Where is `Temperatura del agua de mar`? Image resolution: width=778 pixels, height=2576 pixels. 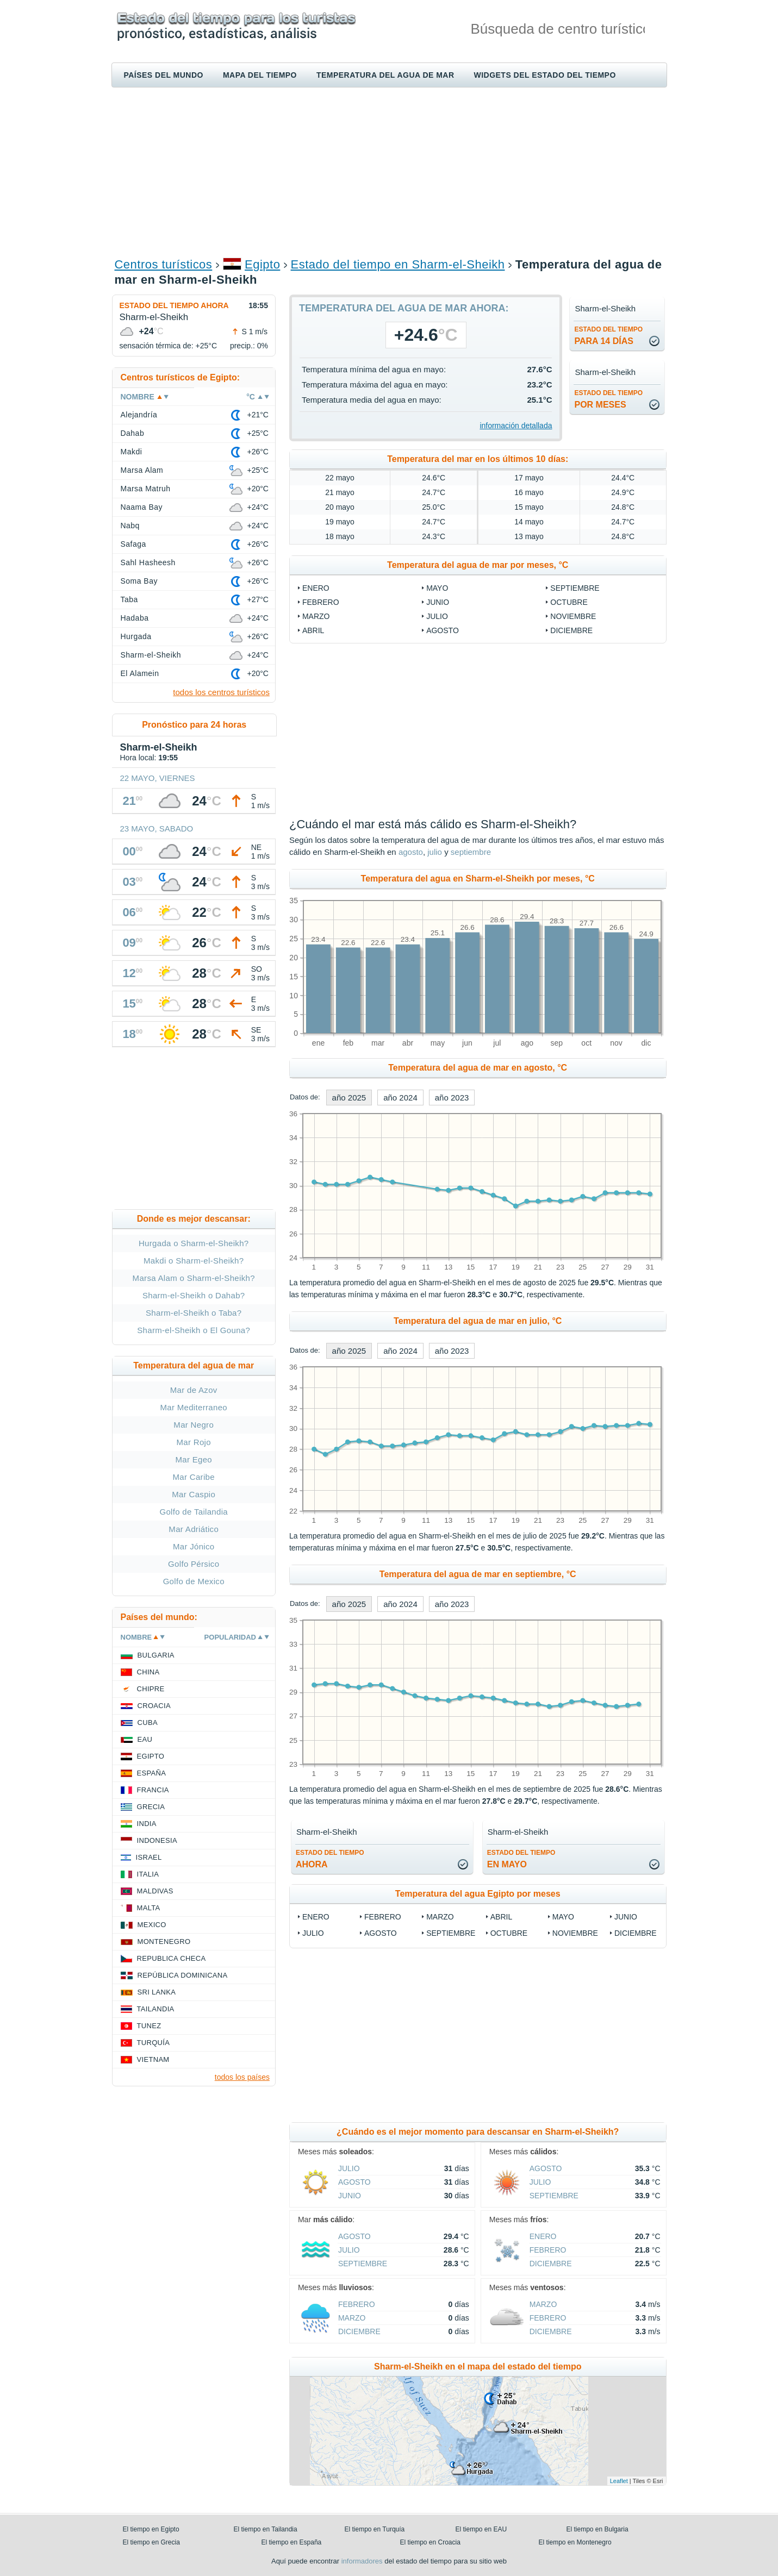
Temperatura del agua de mar is located at coordinates (385, 75).